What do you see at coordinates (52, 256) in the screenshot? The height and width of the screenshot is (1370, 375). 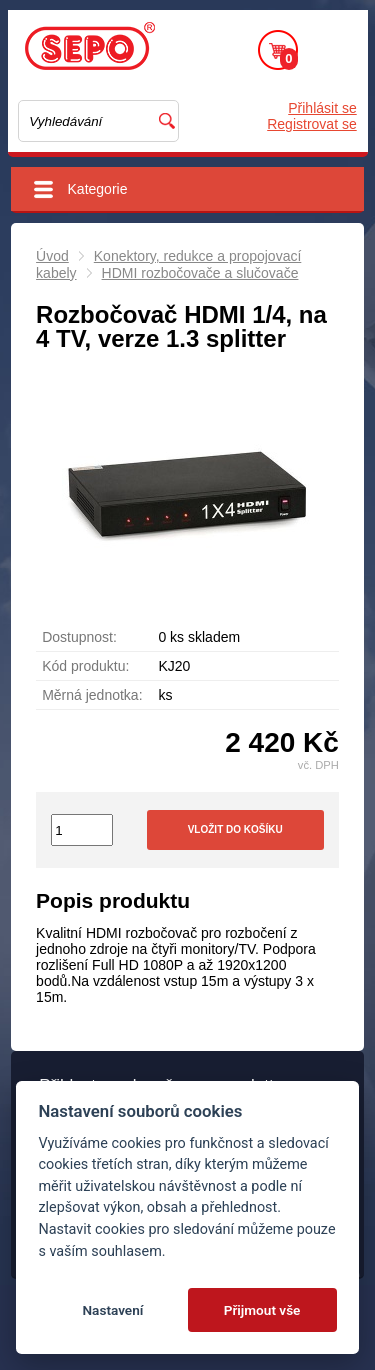 I see `Úvod` at bounding box center [52, 256].